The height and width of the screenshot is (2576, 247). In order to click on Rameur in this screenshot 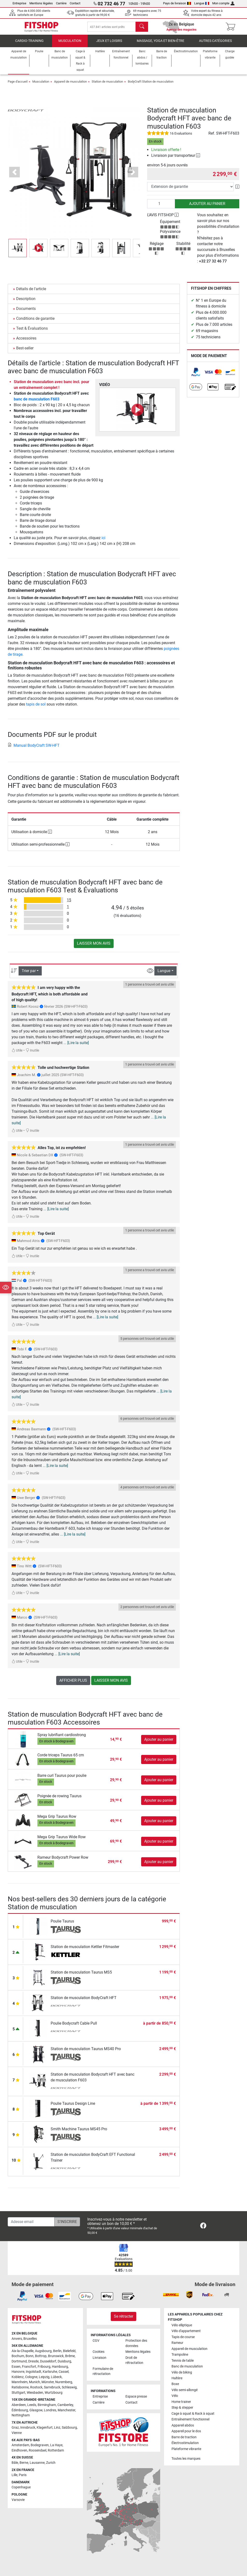, I will do `click(177, 2343)`.